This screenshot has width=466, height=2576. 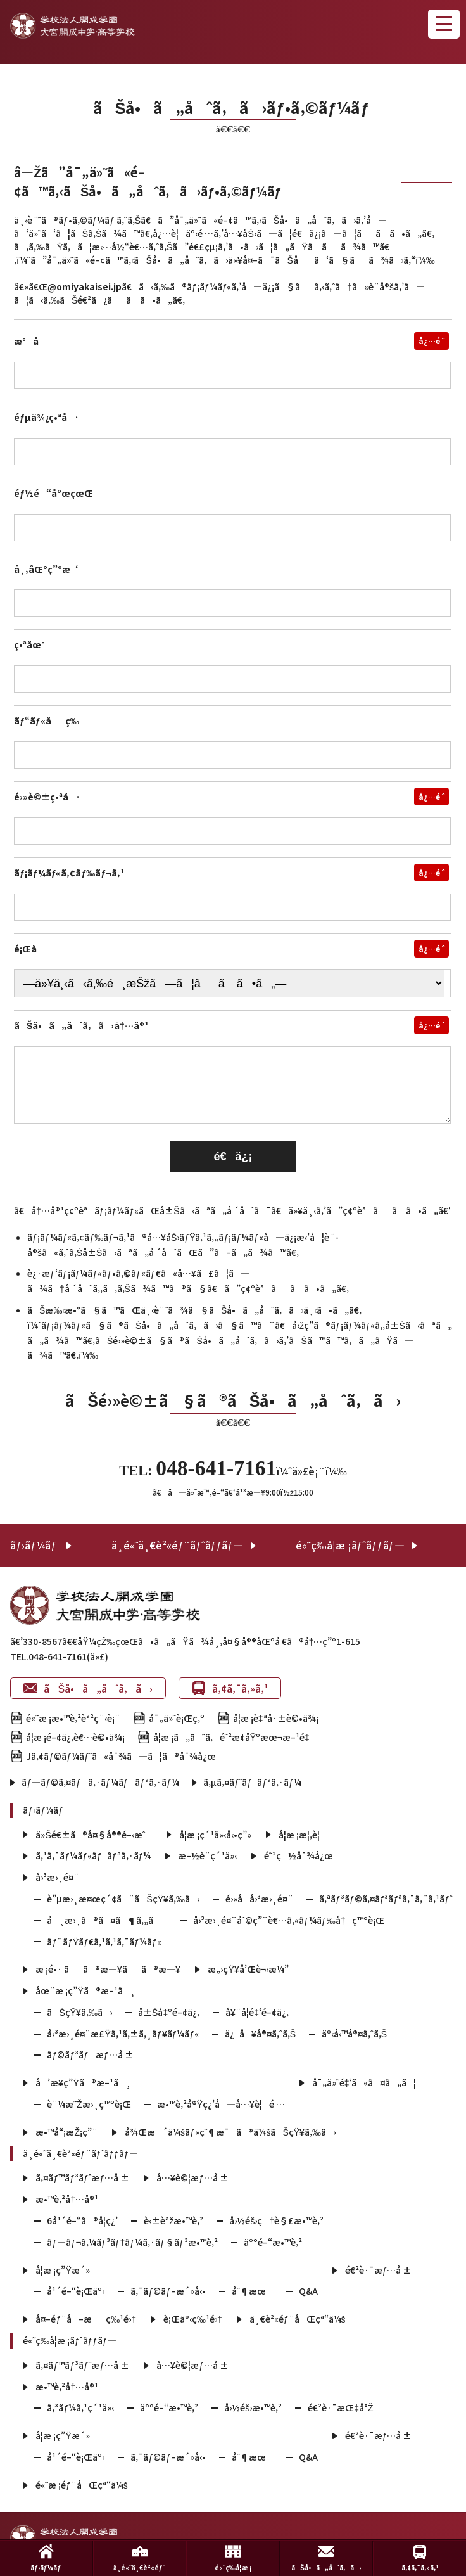 I want to click on ã‚³ãƒ¼ã‚¹ç´¹ä»‹, so click(x=80, y=2407).